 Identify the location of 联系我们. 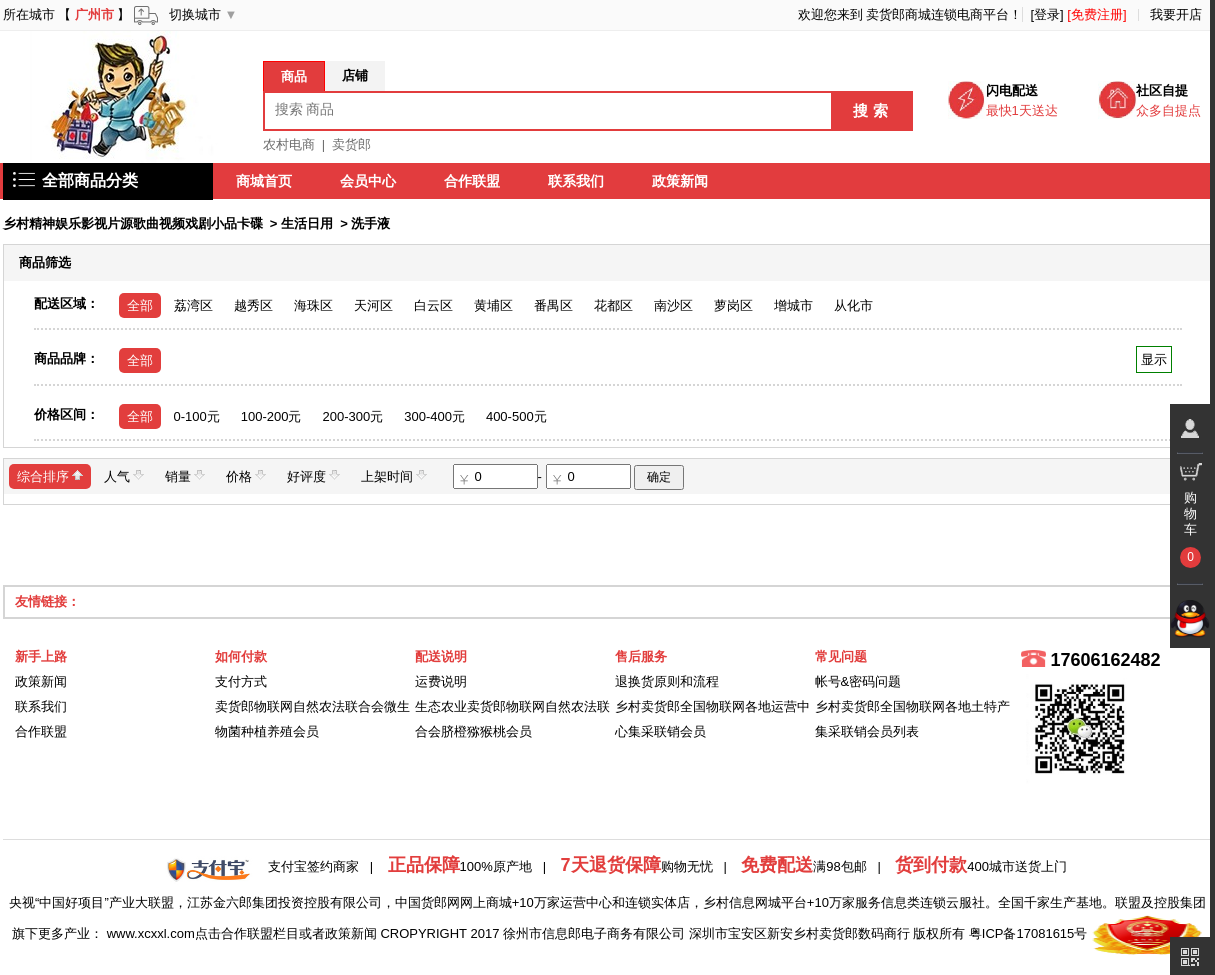
(577, 181).